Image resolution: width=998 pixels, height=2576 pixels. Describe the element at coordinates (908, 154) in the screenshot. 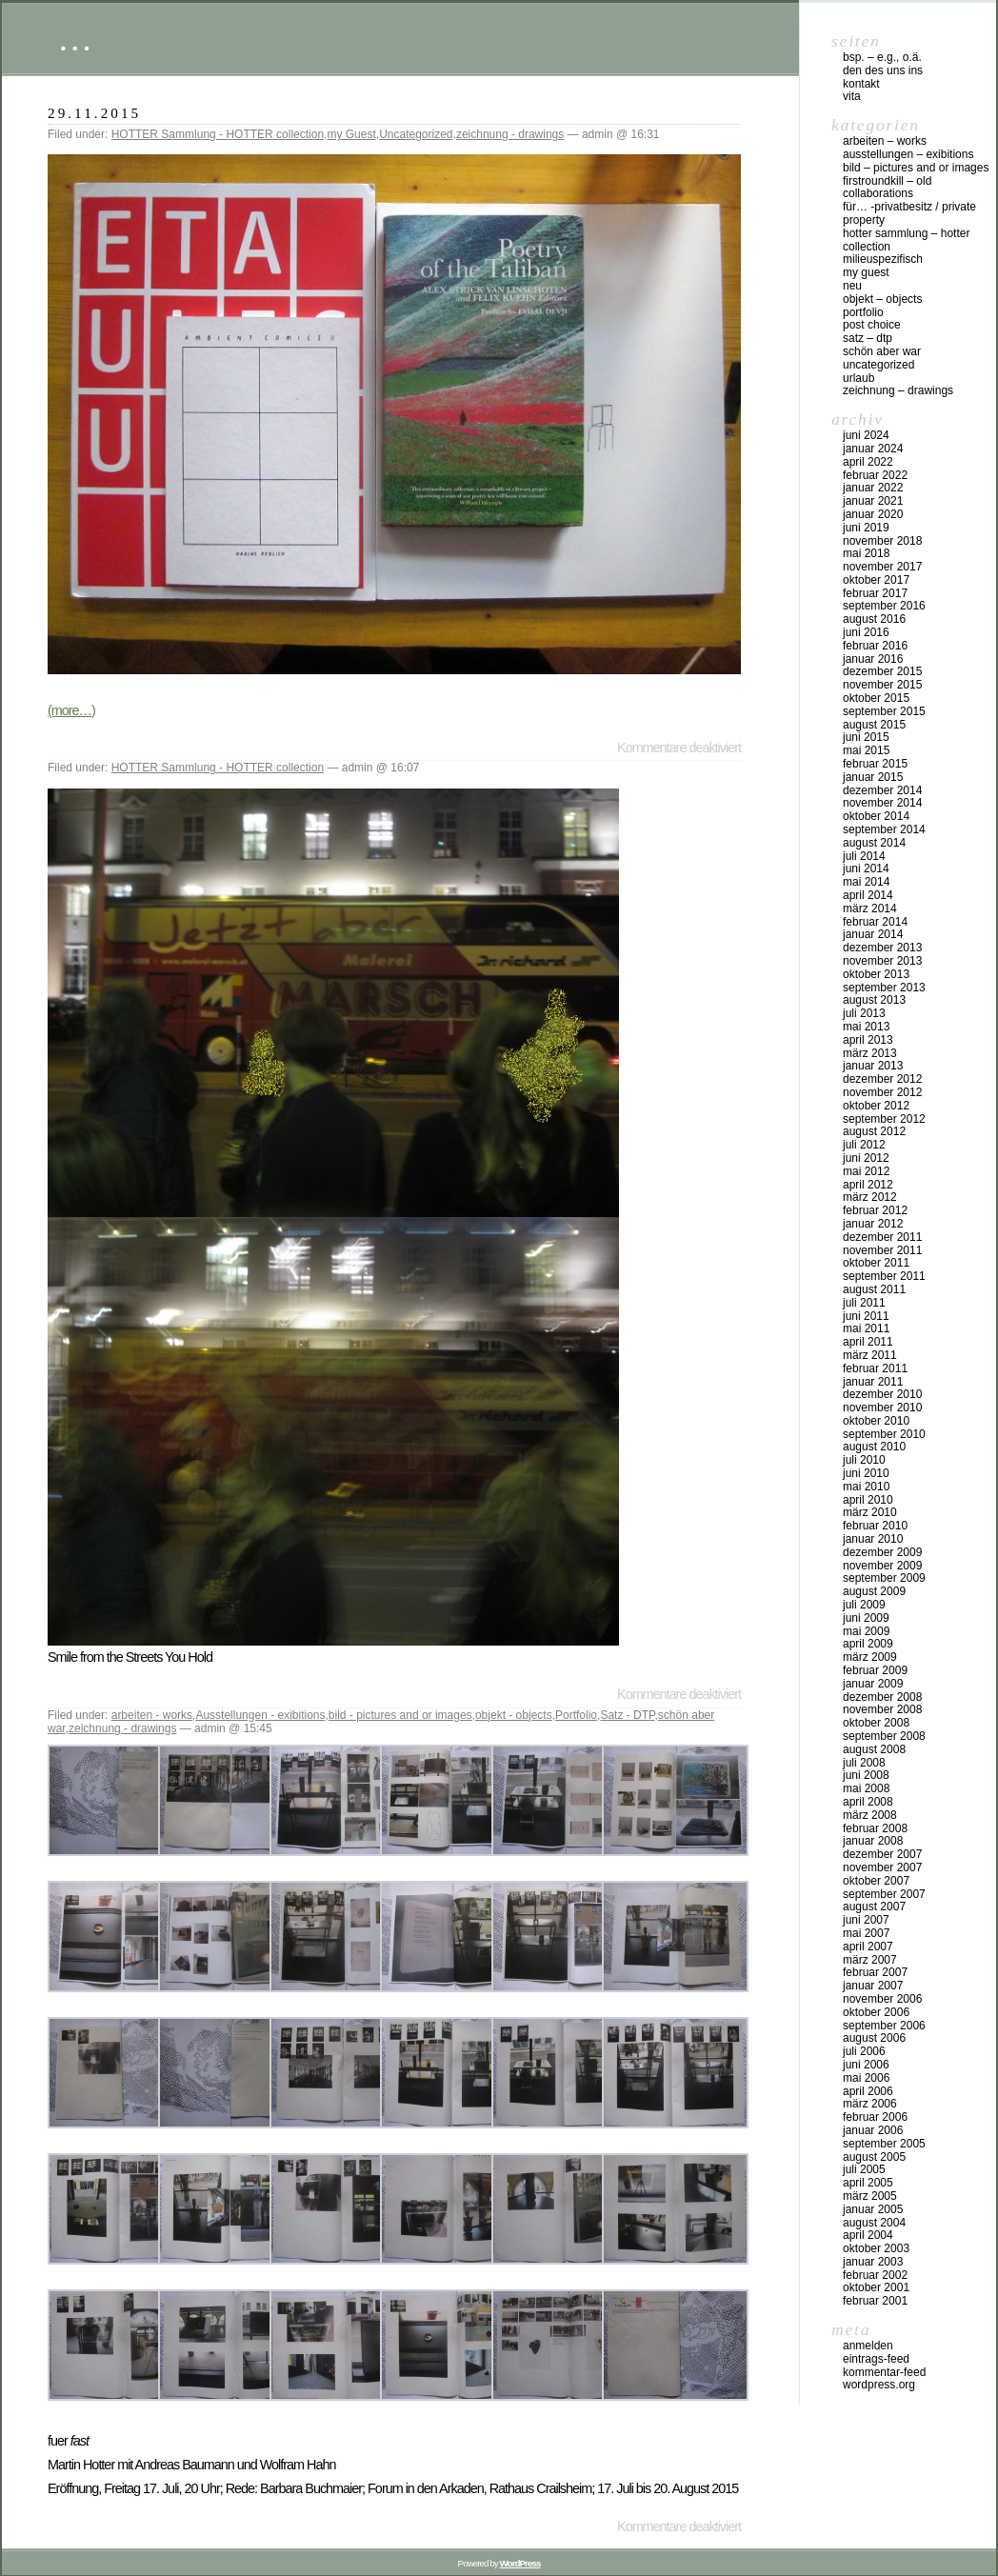

I see `Ausstellungen – exibitions` at that location.